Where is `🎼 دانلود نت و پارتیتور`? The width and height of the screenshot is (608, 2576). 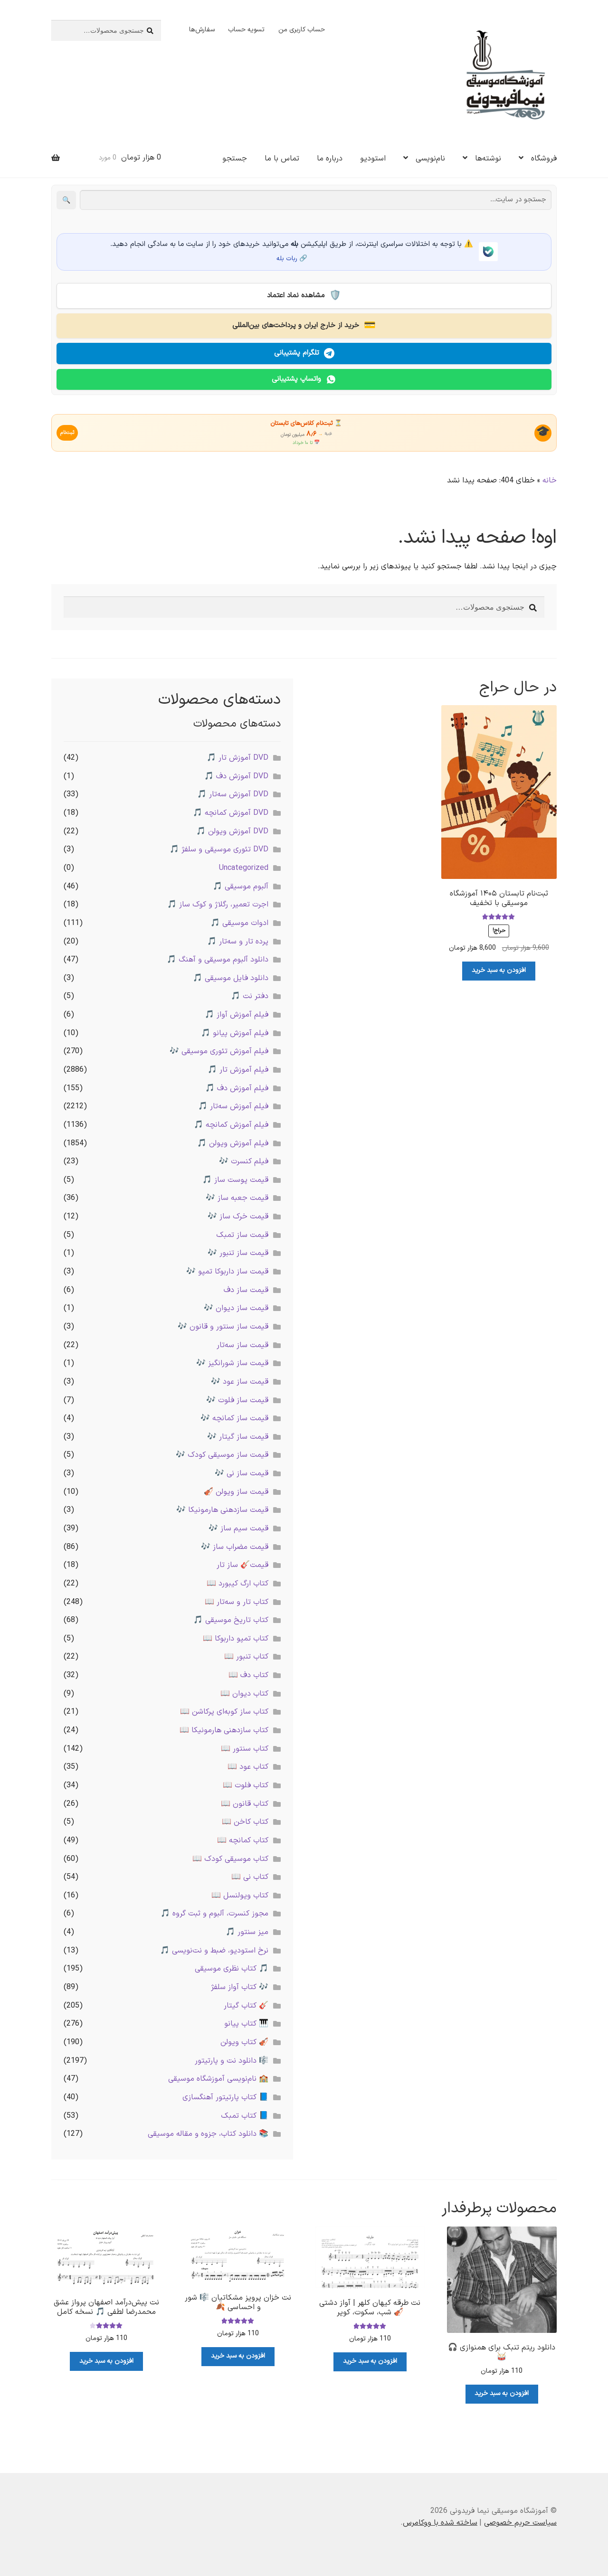
🎼 دانلود نت و پارتیتور is located at coordinates (231, 2059).